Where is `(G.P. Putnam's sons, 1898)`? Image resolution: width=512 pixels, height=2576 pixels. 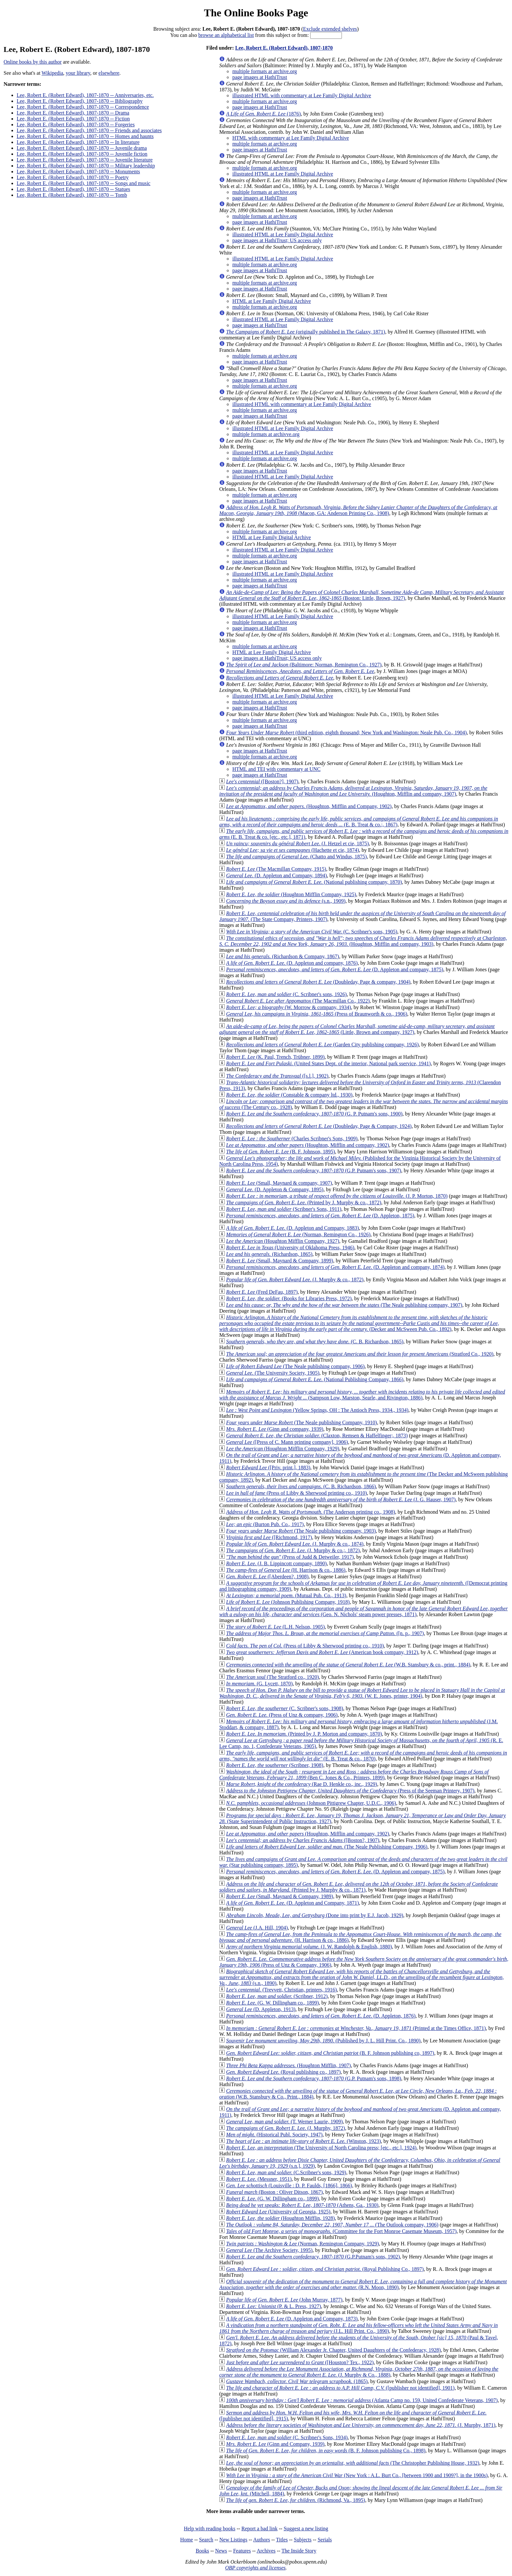
(G.P. Putnam's sons, 1898) is located at coordinates (313, 2078).